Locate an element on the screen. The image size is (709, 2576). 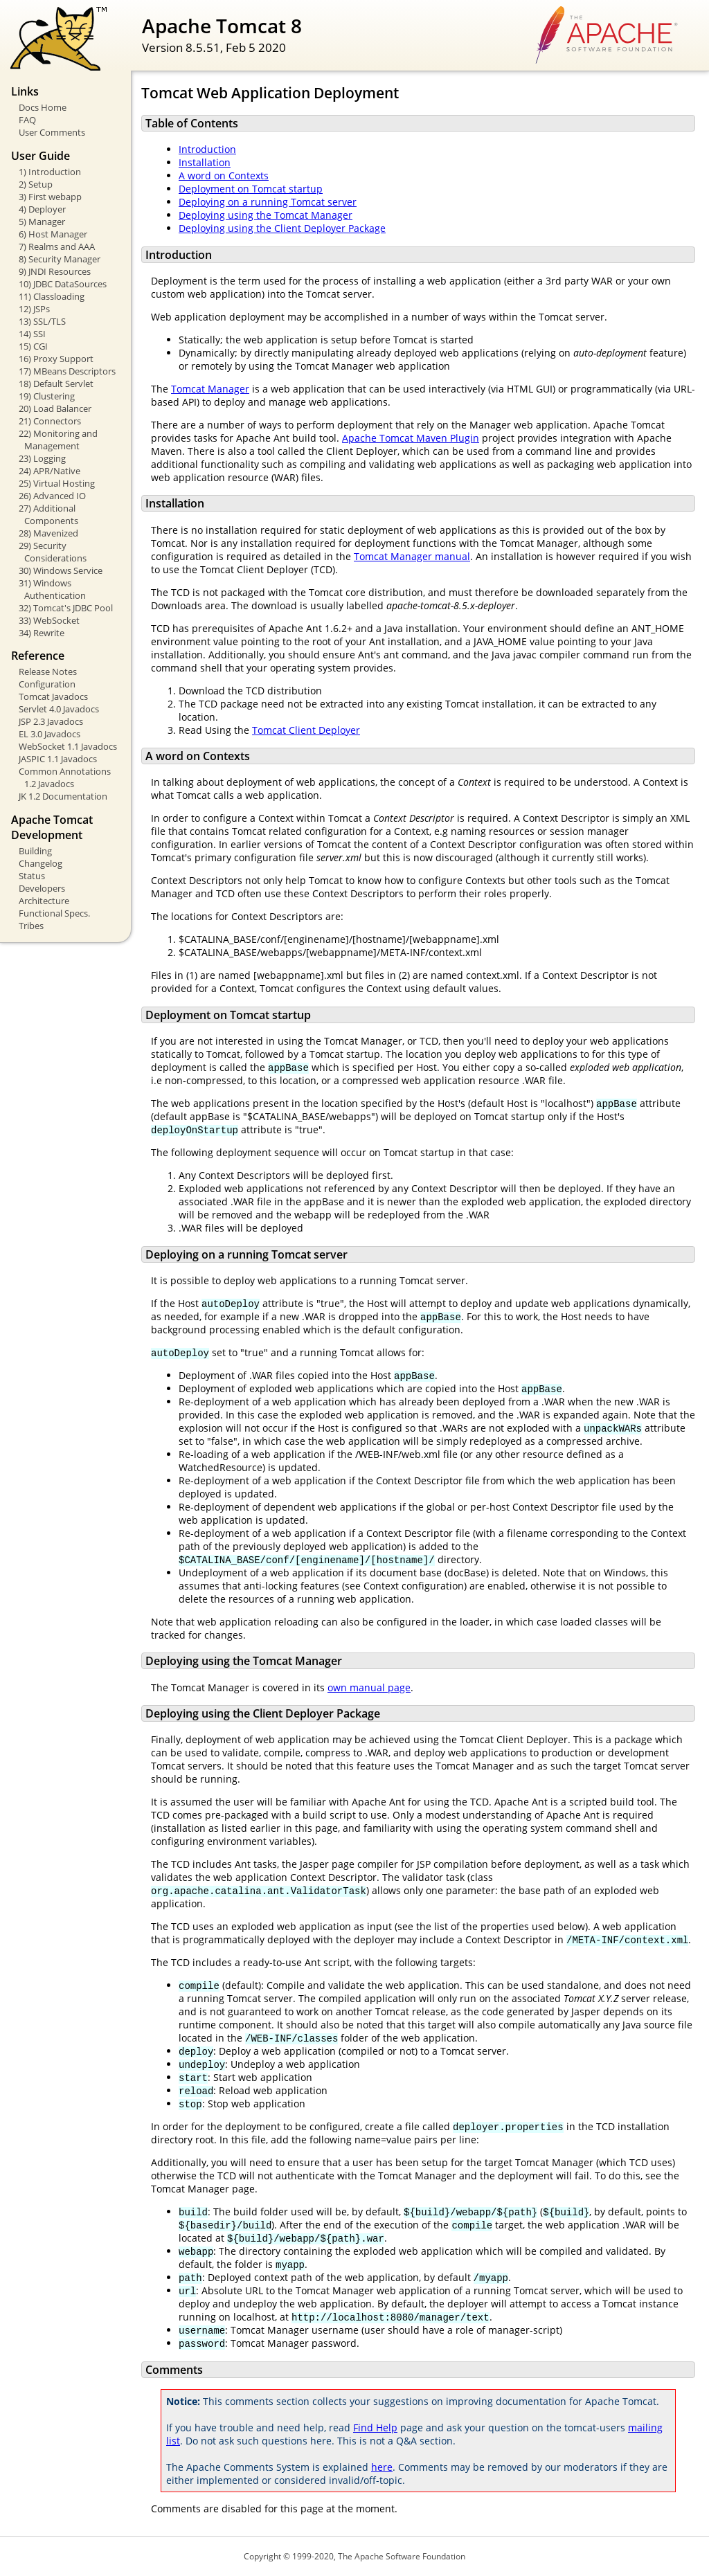
25) Virtual Hosting is located at coordinates (57, 483).